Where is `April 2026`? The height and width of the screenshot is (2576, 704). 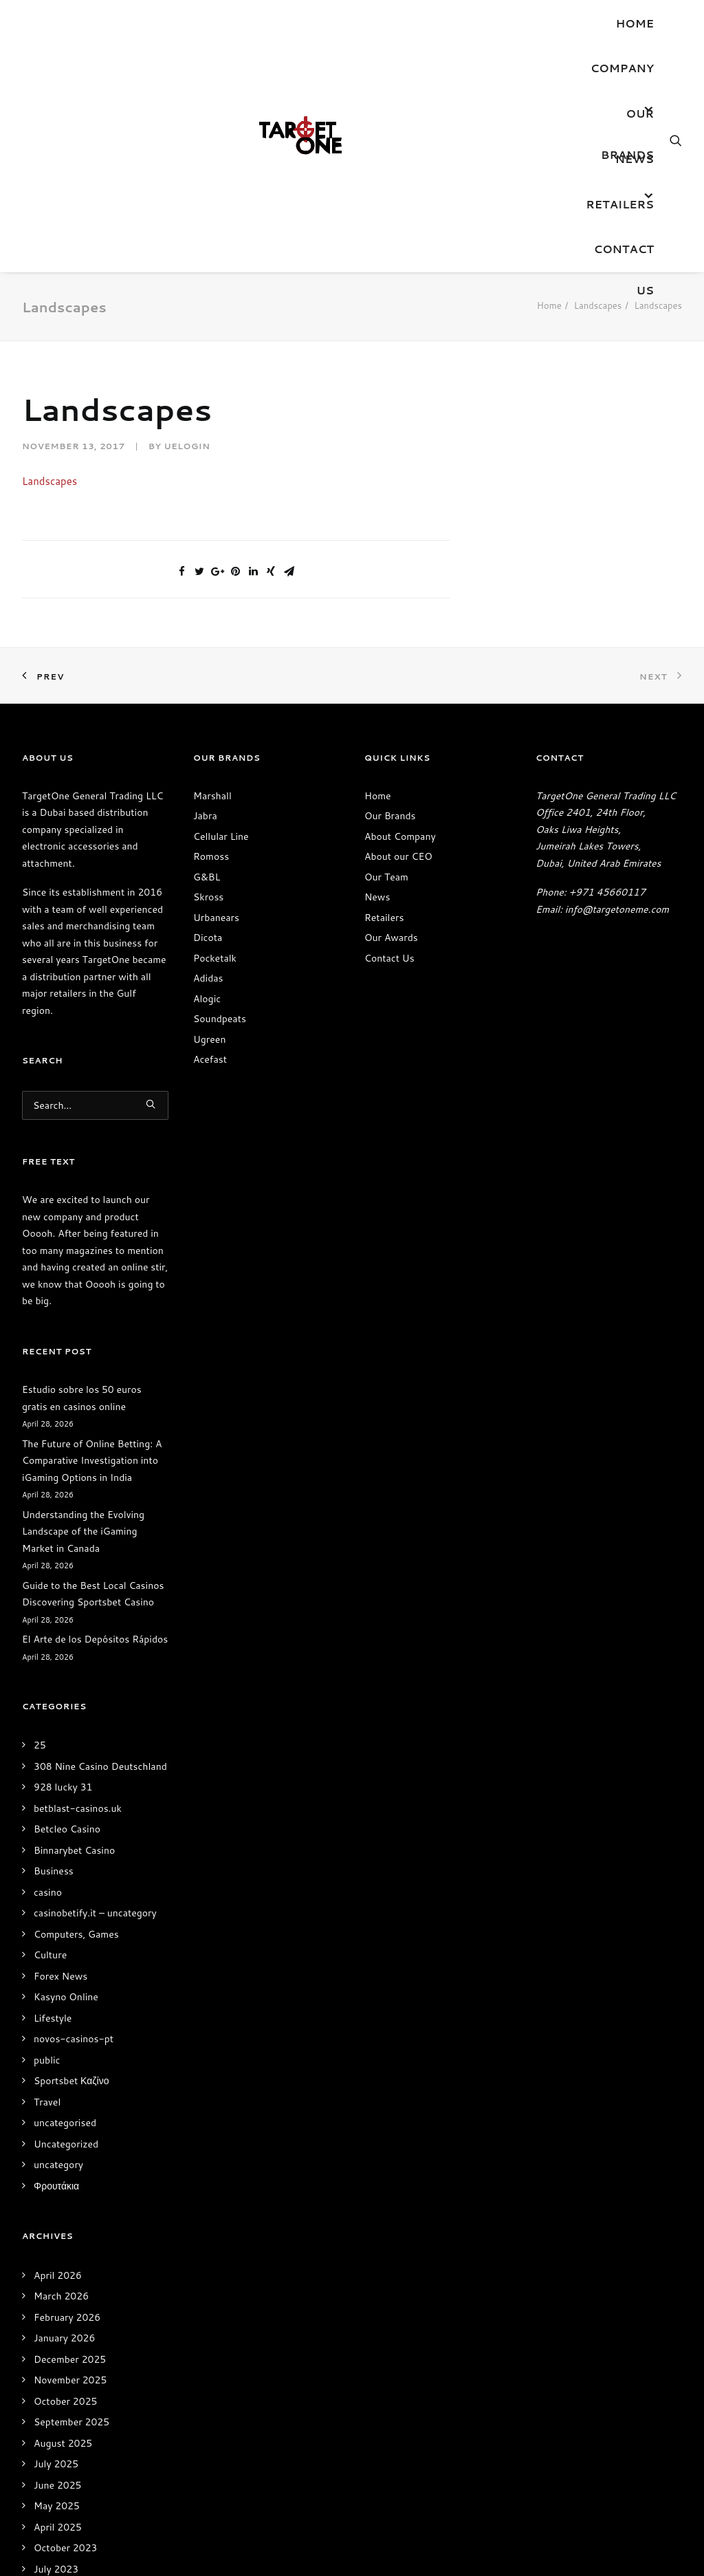
April 2026 is located at coordinates (58, 2275).